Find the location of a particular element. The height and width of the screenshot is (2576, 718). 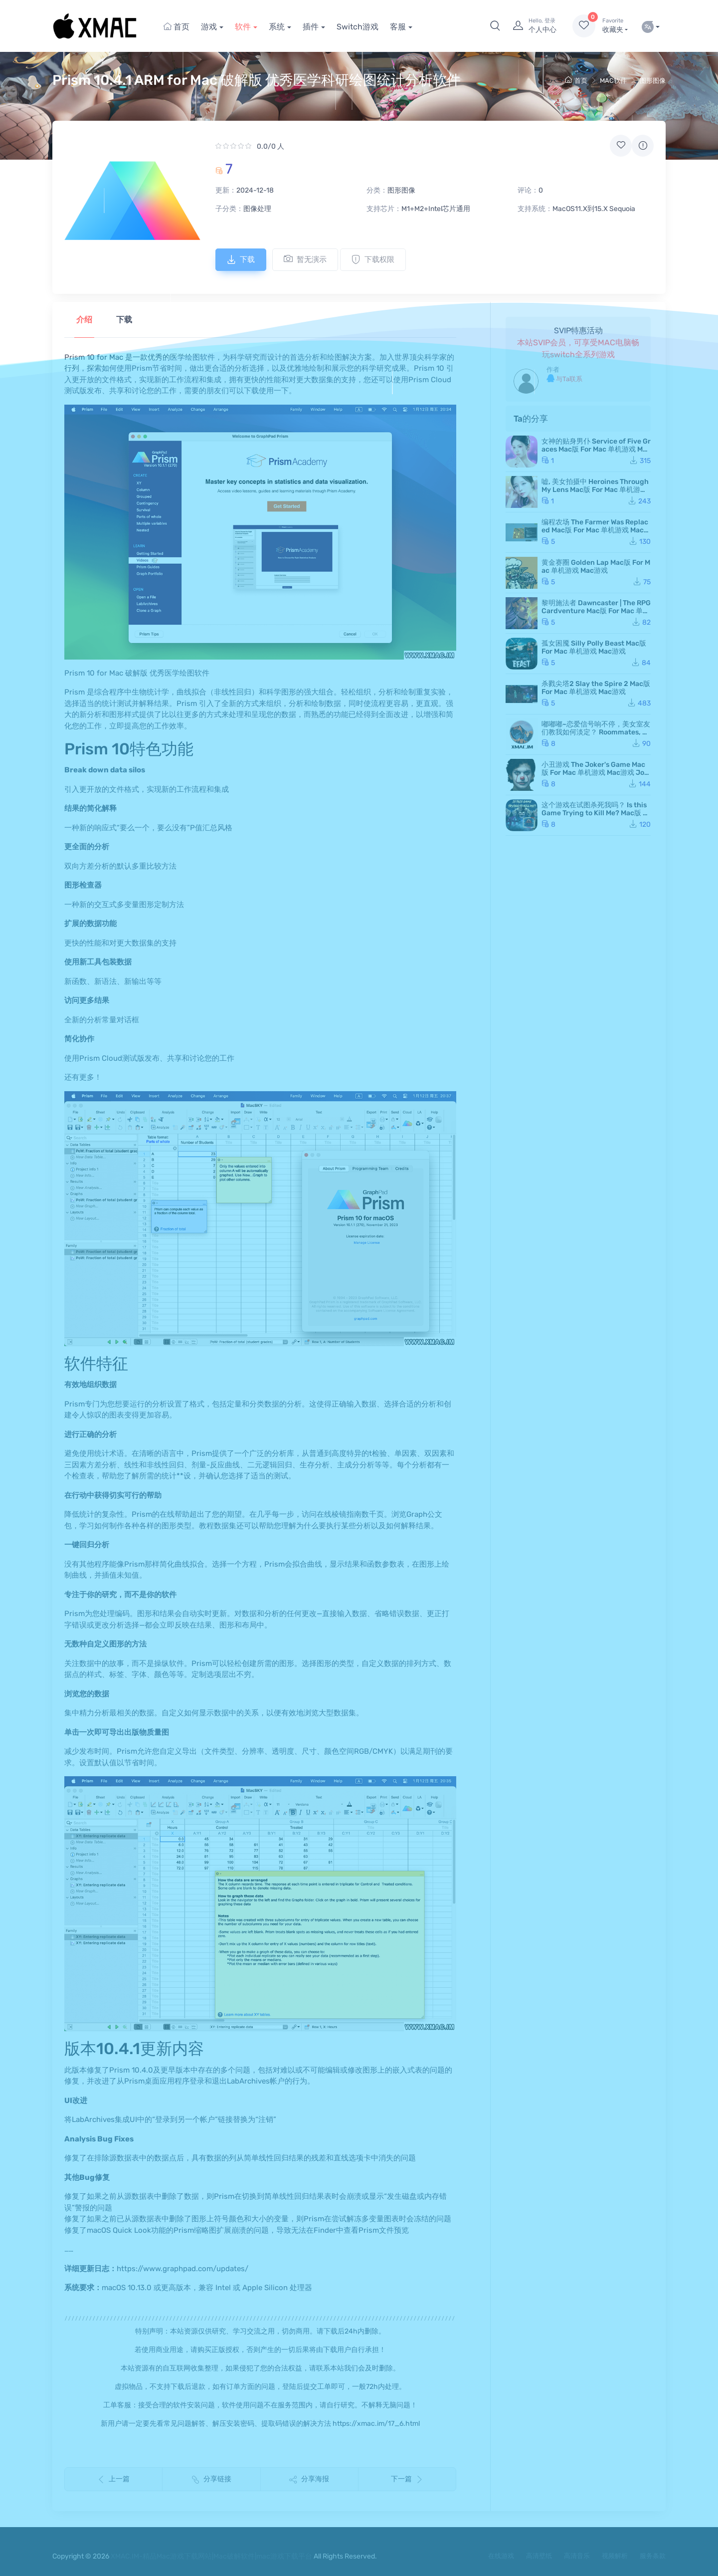

MAC软件 is located at coordinates (613, 80).